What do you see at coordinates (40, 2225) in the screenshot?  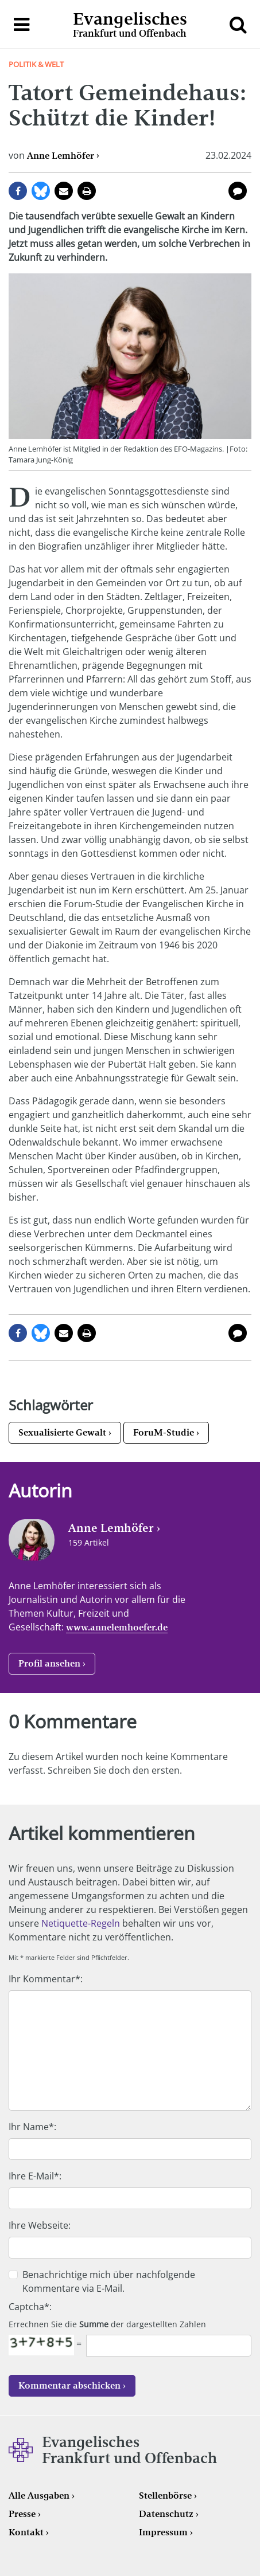 I see `Ihre Webseite:` at bounding box center [40, 2225].